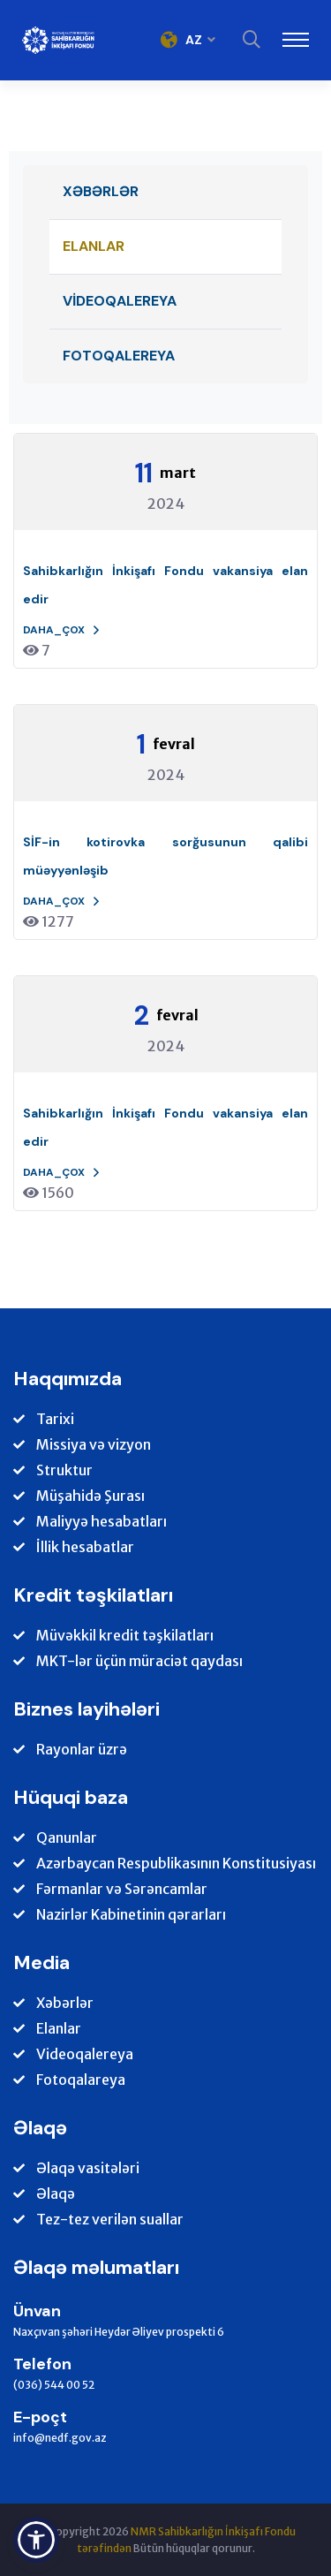 This screenshot has height=2576, width=331. What do you see at coordinates (55, 2194) in the screenshot?
I see `Əlaqə` at bounding box center [55, 2194].